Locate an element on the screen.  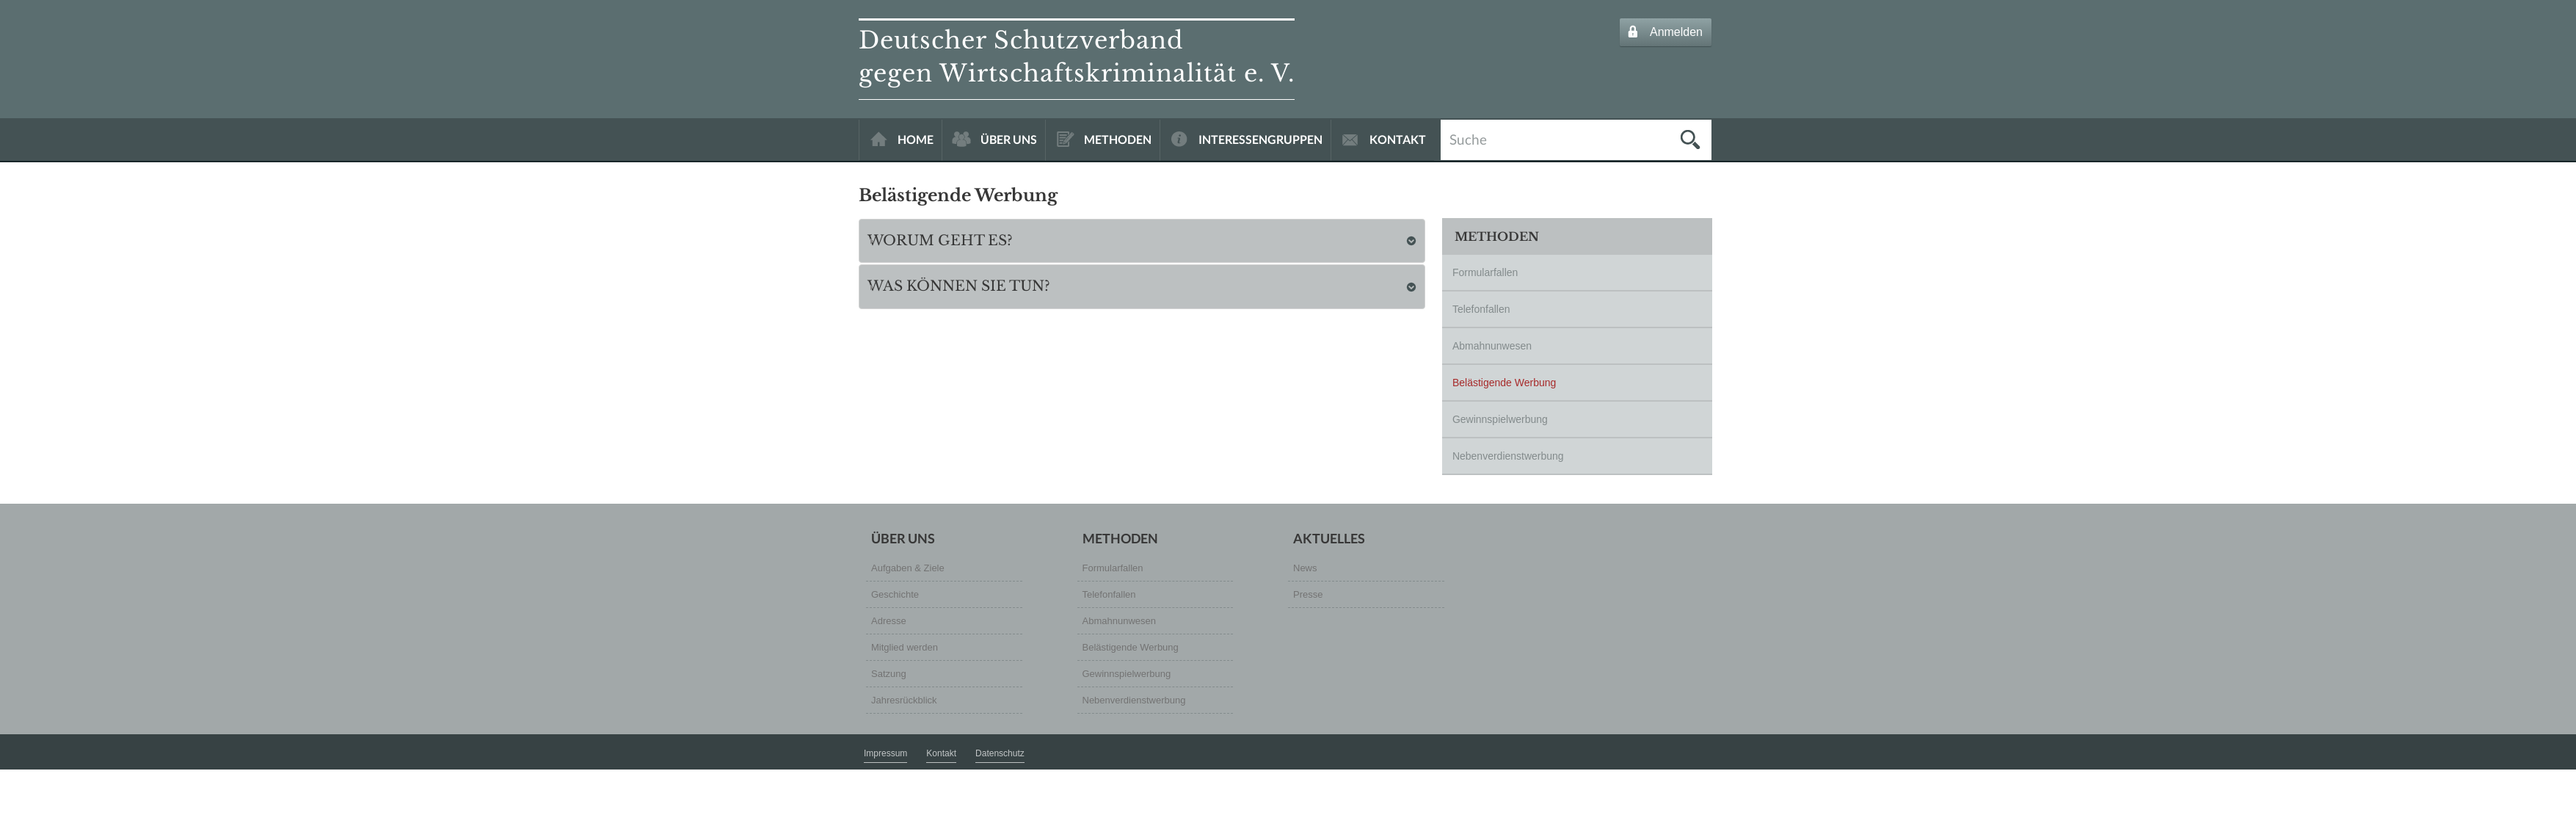
Impressum is located at coordinates (885, 753).